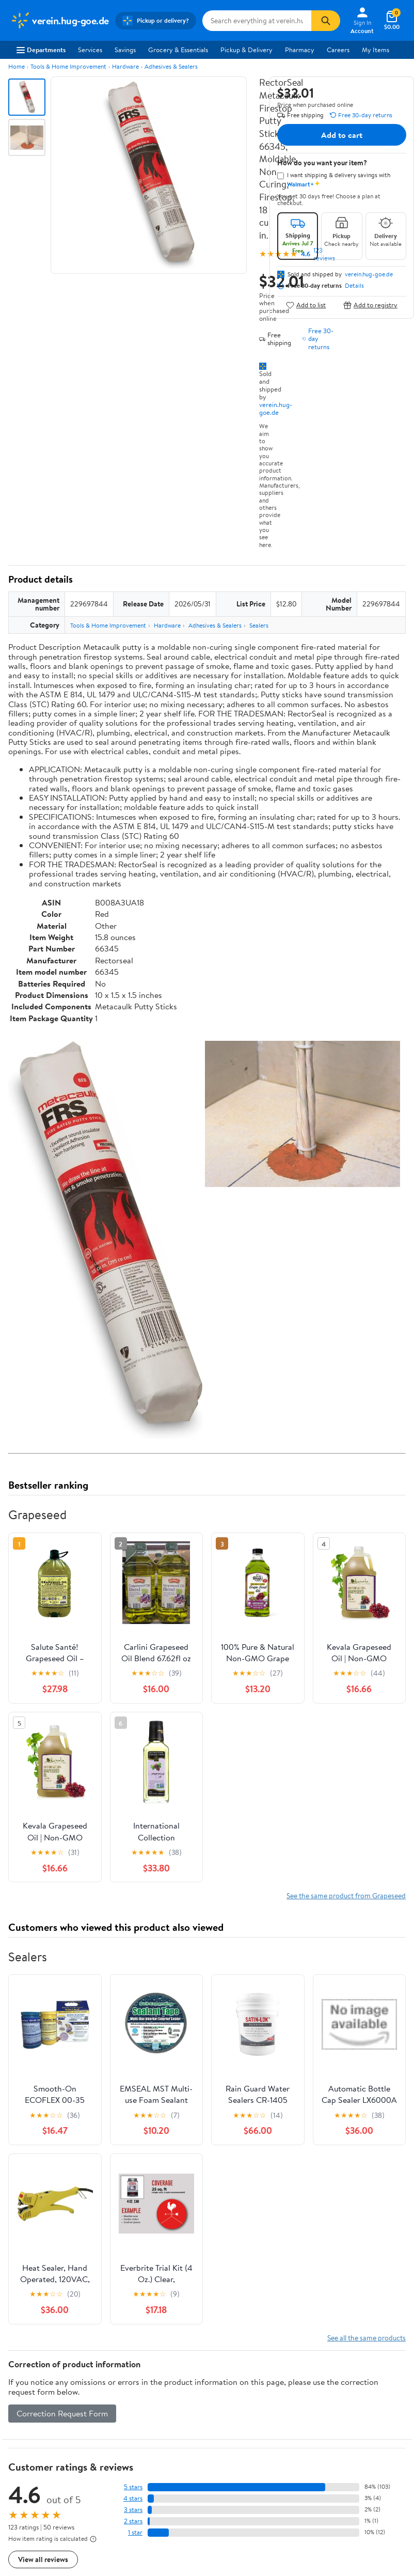  Describe the element at coordinates (23, 2389) in the screenshot. I see `Investors` at that location.